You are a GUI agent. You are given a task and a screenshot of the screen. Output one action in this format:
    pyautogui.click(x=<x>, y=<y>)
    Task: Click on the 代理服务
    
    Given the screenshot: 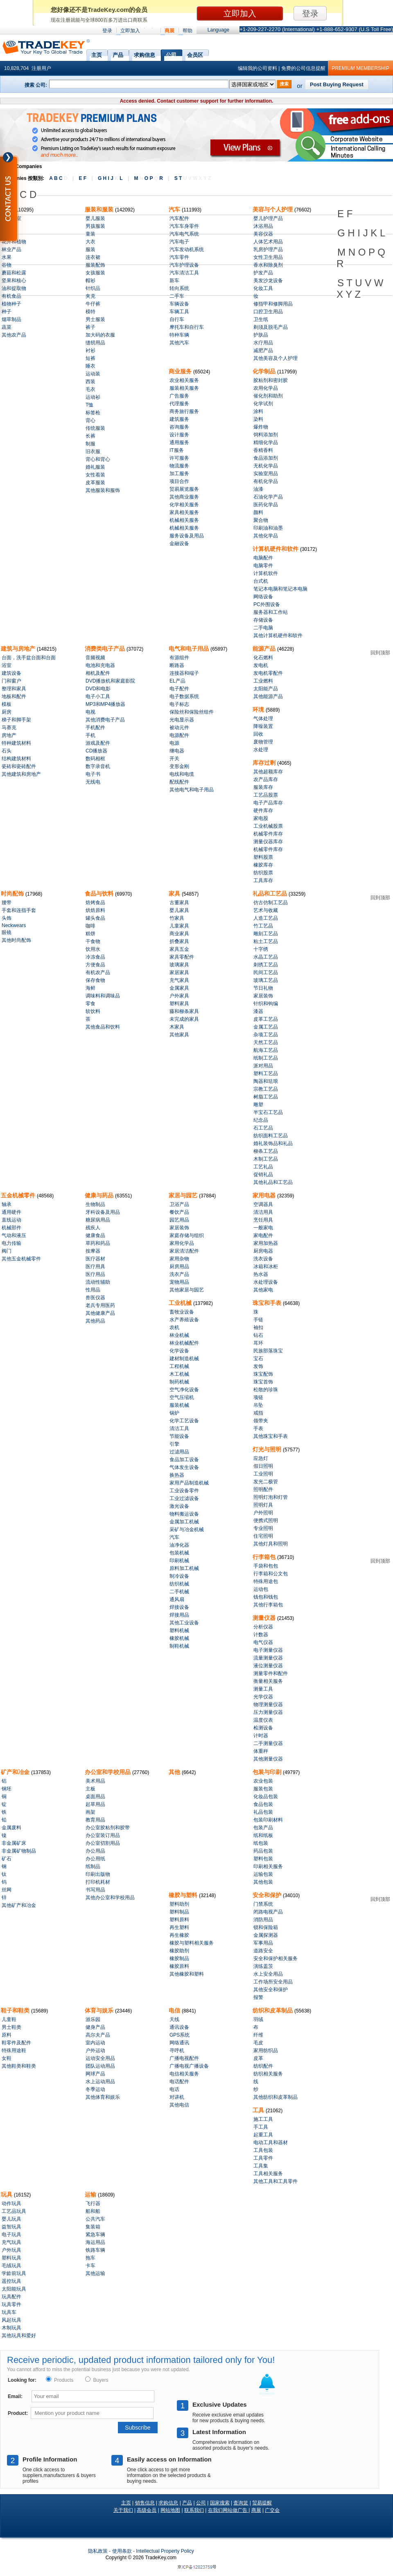 What is the action you would take?
    pyautogui.click(x=179, y=404)
    